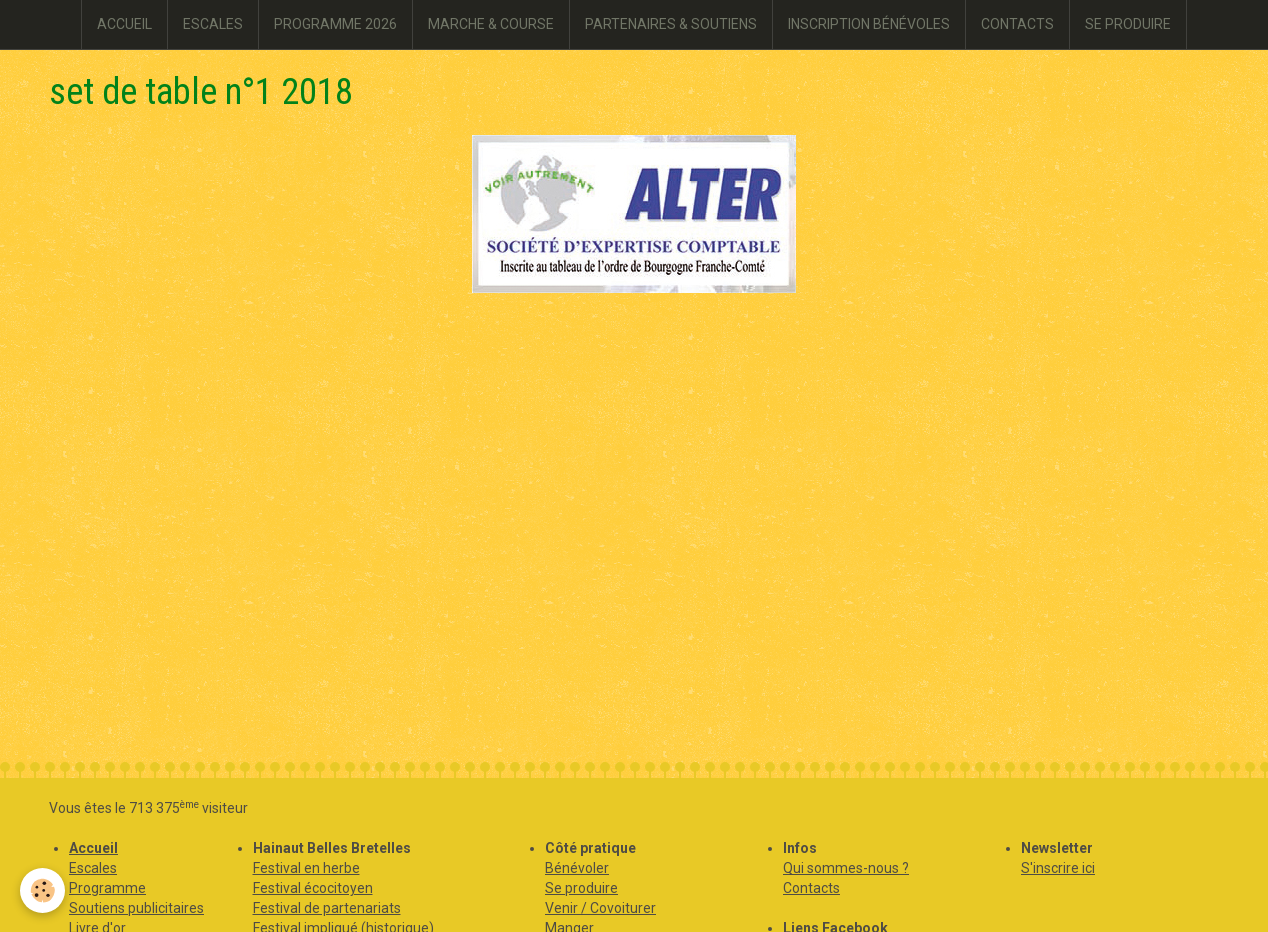 The width and height of the screenshot is (1268, 932). I want to click on PARTENAIRES & SOUTIENS, so click(671, 24).